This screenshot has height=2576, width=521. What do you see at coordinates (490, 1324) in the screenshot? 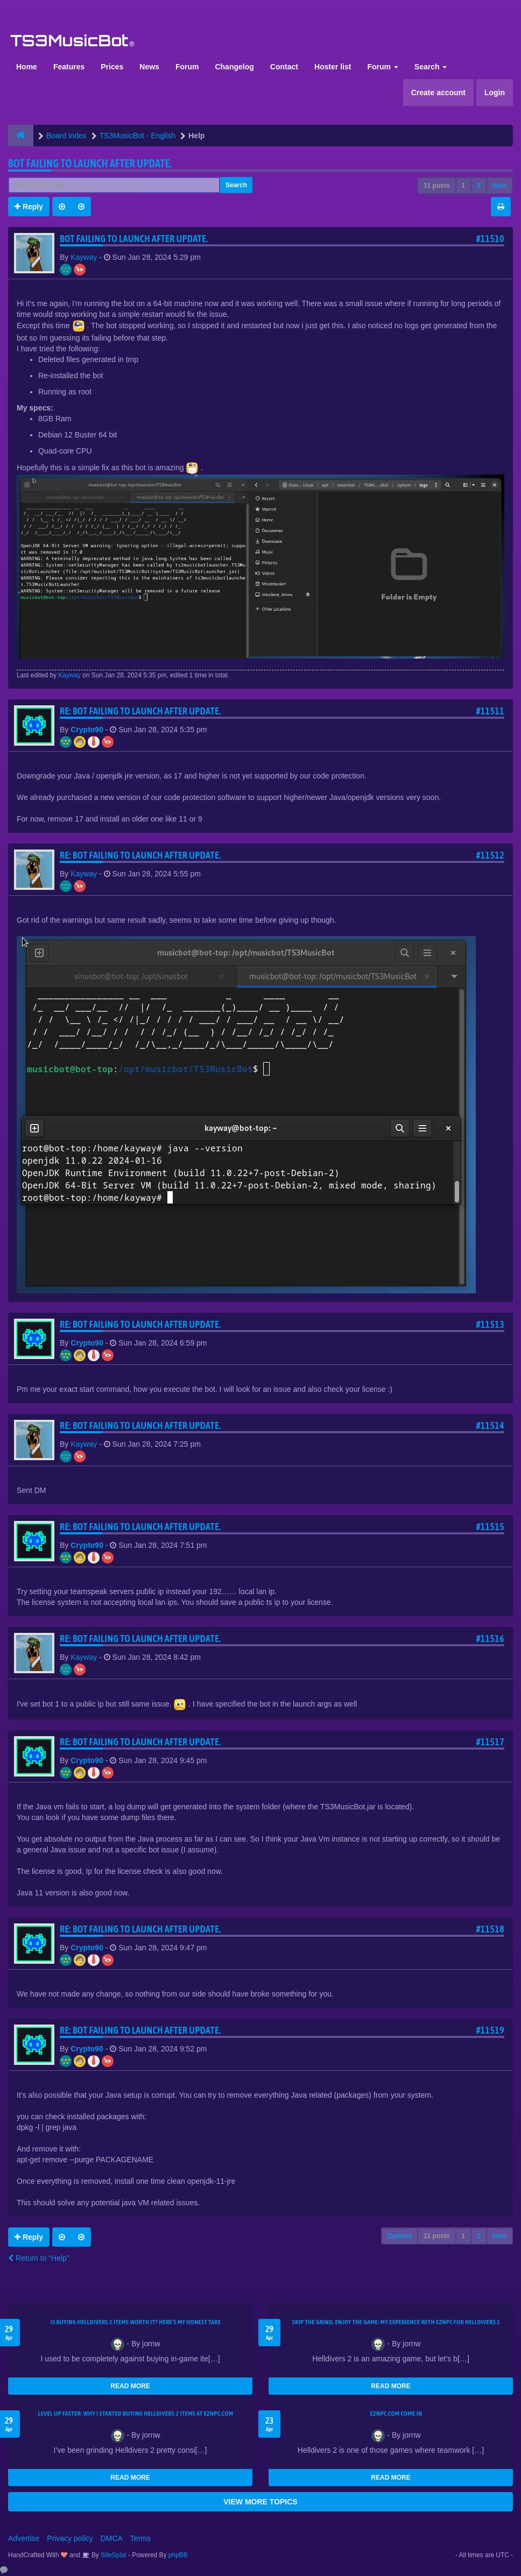
I see `#11513` at bounding box center [490, 1324].